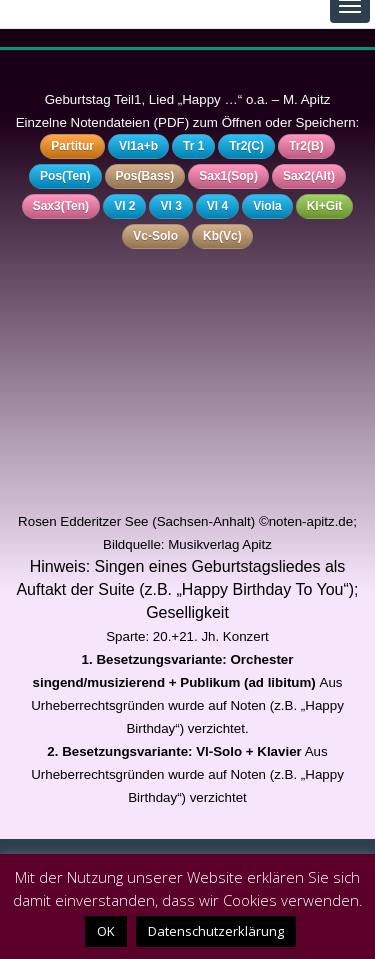 Image resolution: width=375 pixels, height=959 pixels. I want to click on Vl 3, so click(170, 206).